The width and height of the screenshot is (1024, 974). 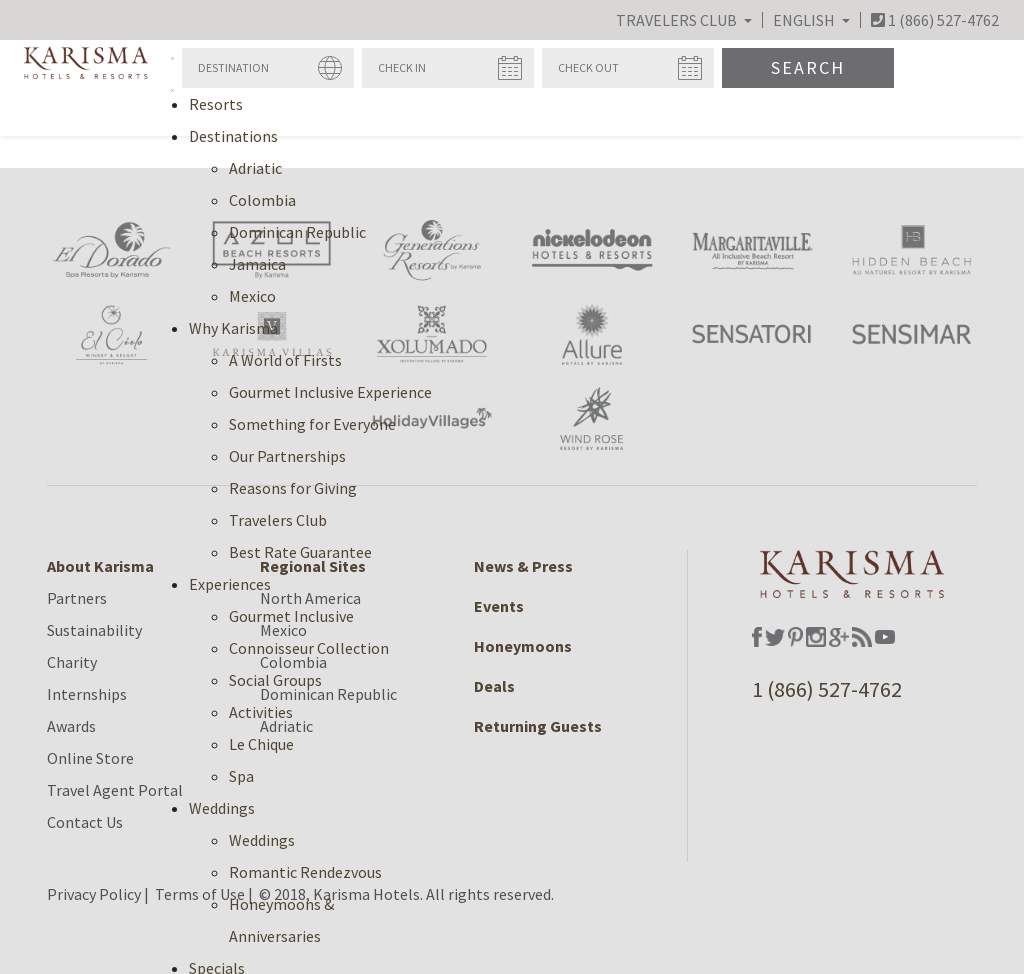 I want to click on Resorts, so click(x=216, y=104).